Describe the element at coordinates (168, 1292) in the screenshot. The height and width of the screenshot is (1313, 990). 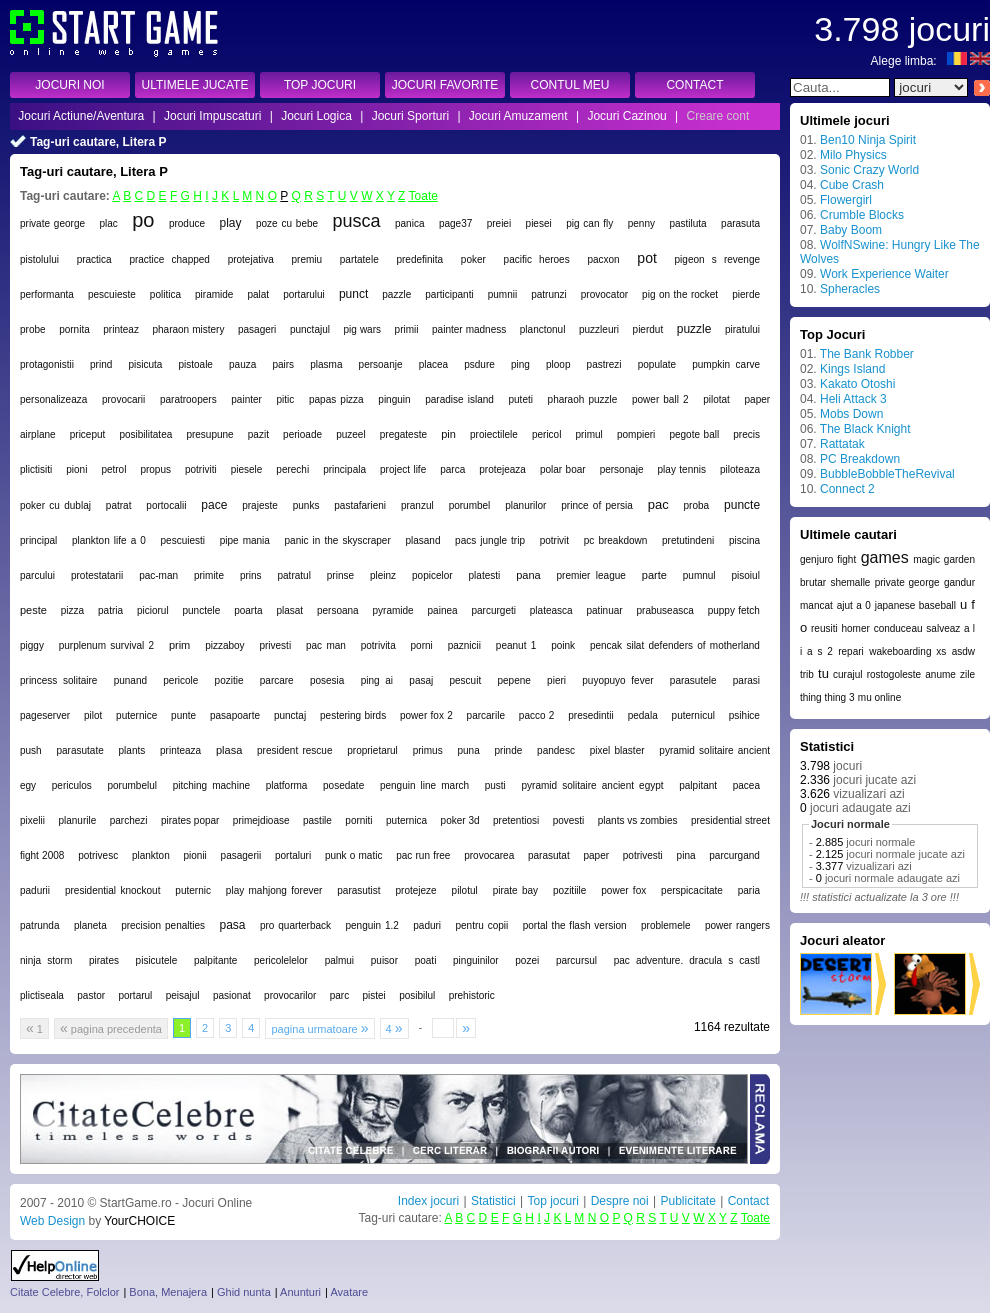
I see `Bona, Menajera` at that location.